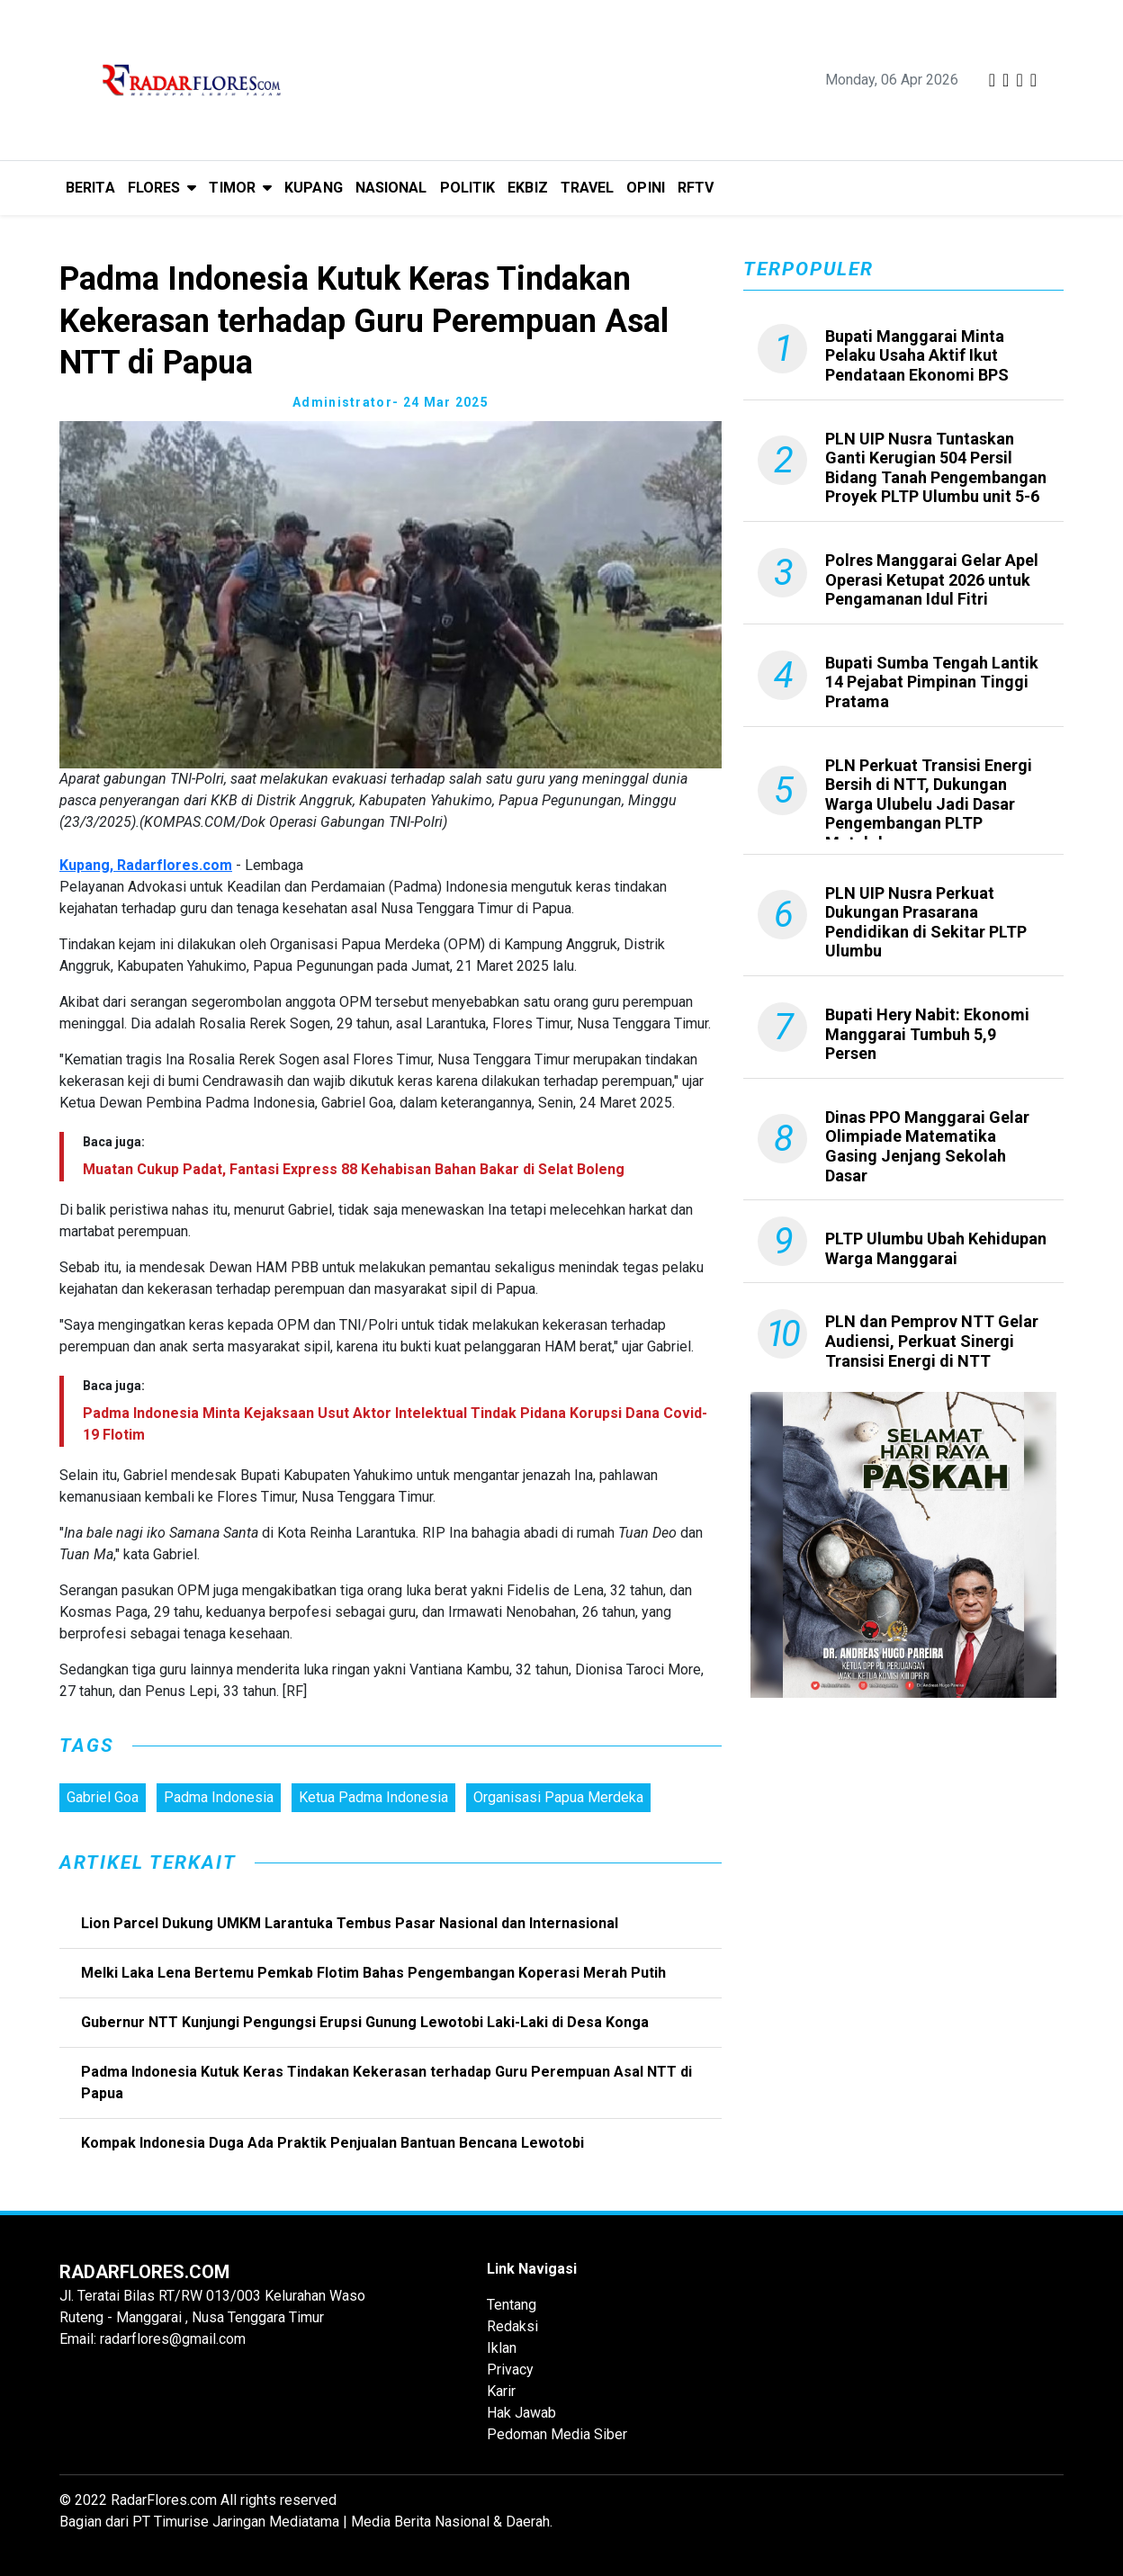  What do you see at coordinates (349, 1923) in the screenshot?
I see `Lion Parcel Dukung UMKM Larantuka Tembus Pasar Nasional dan Internasional` at bounding box center [349, 1923].